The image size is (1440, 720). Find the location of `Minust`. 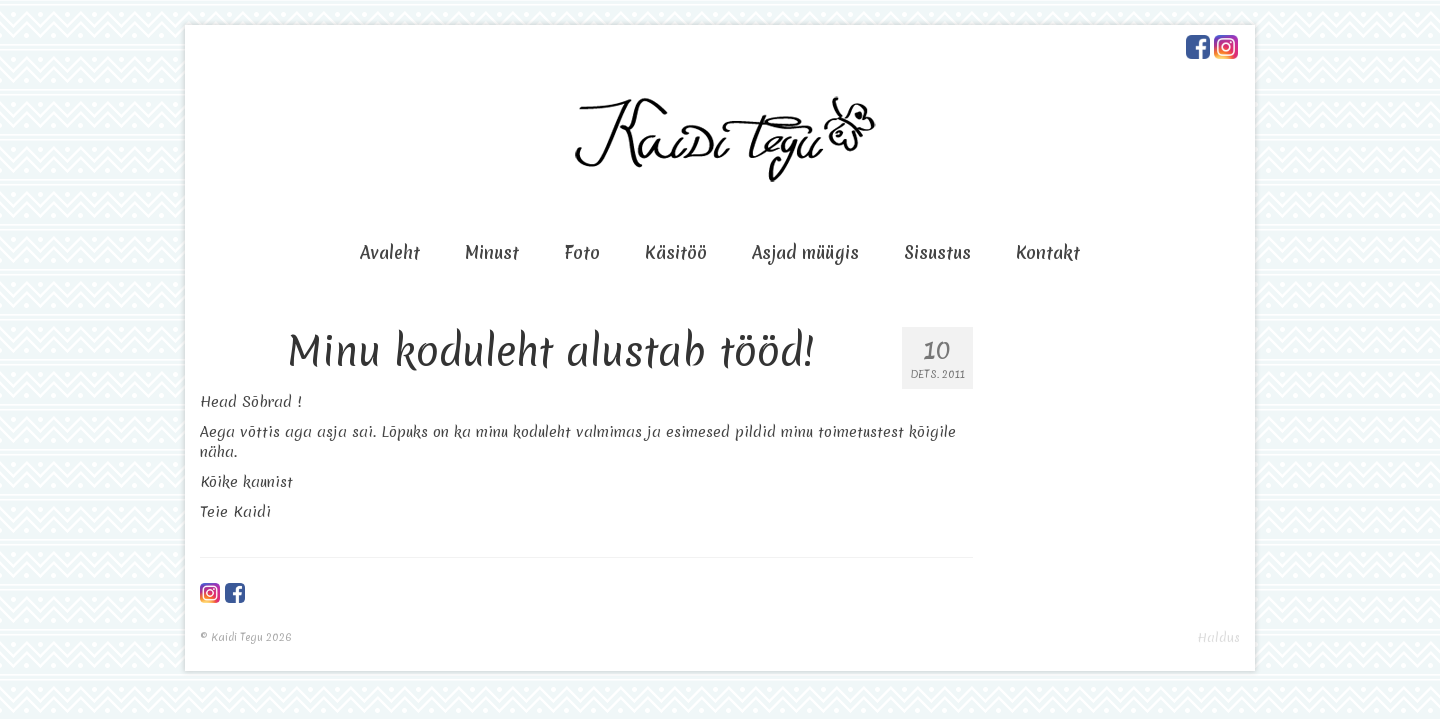

Minust is located at coordinates (492, 252).